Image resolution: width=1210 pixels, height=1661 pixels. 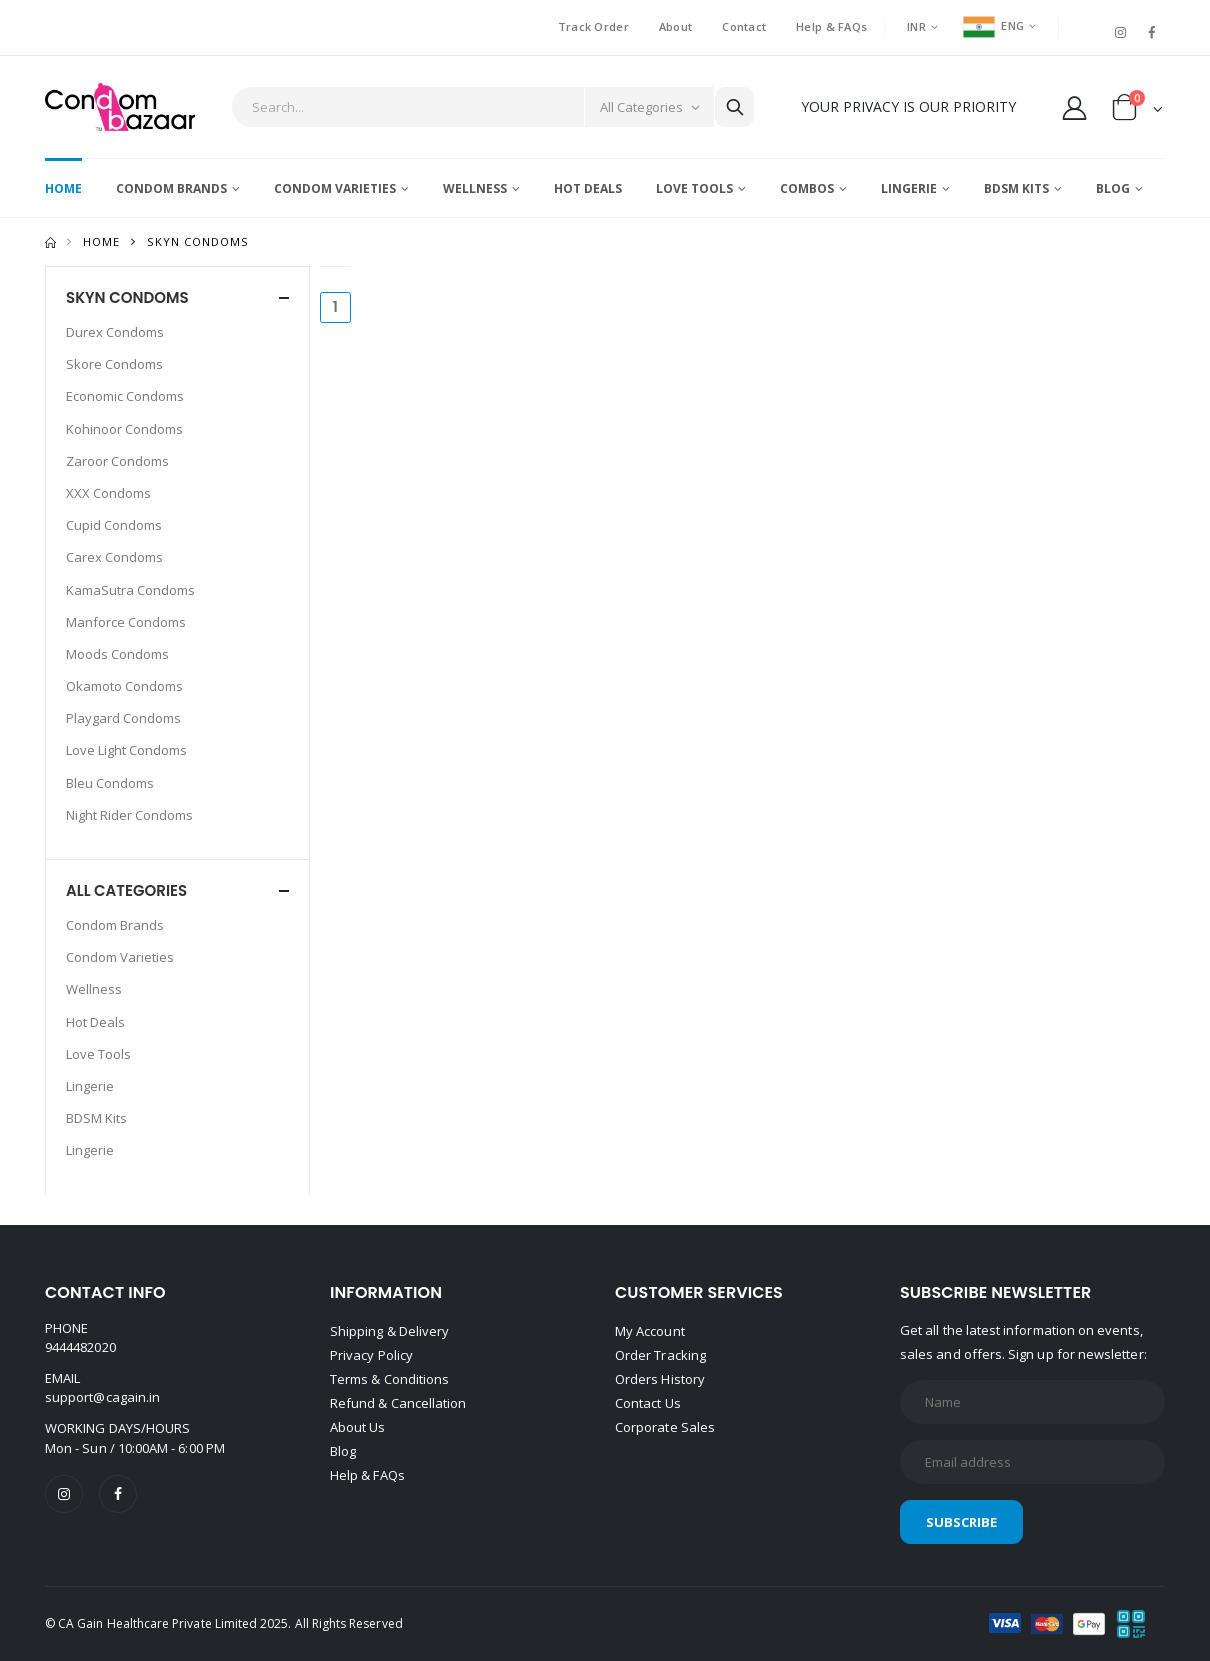 I want to click on Condom Varieties, so click(x=335, y=188).